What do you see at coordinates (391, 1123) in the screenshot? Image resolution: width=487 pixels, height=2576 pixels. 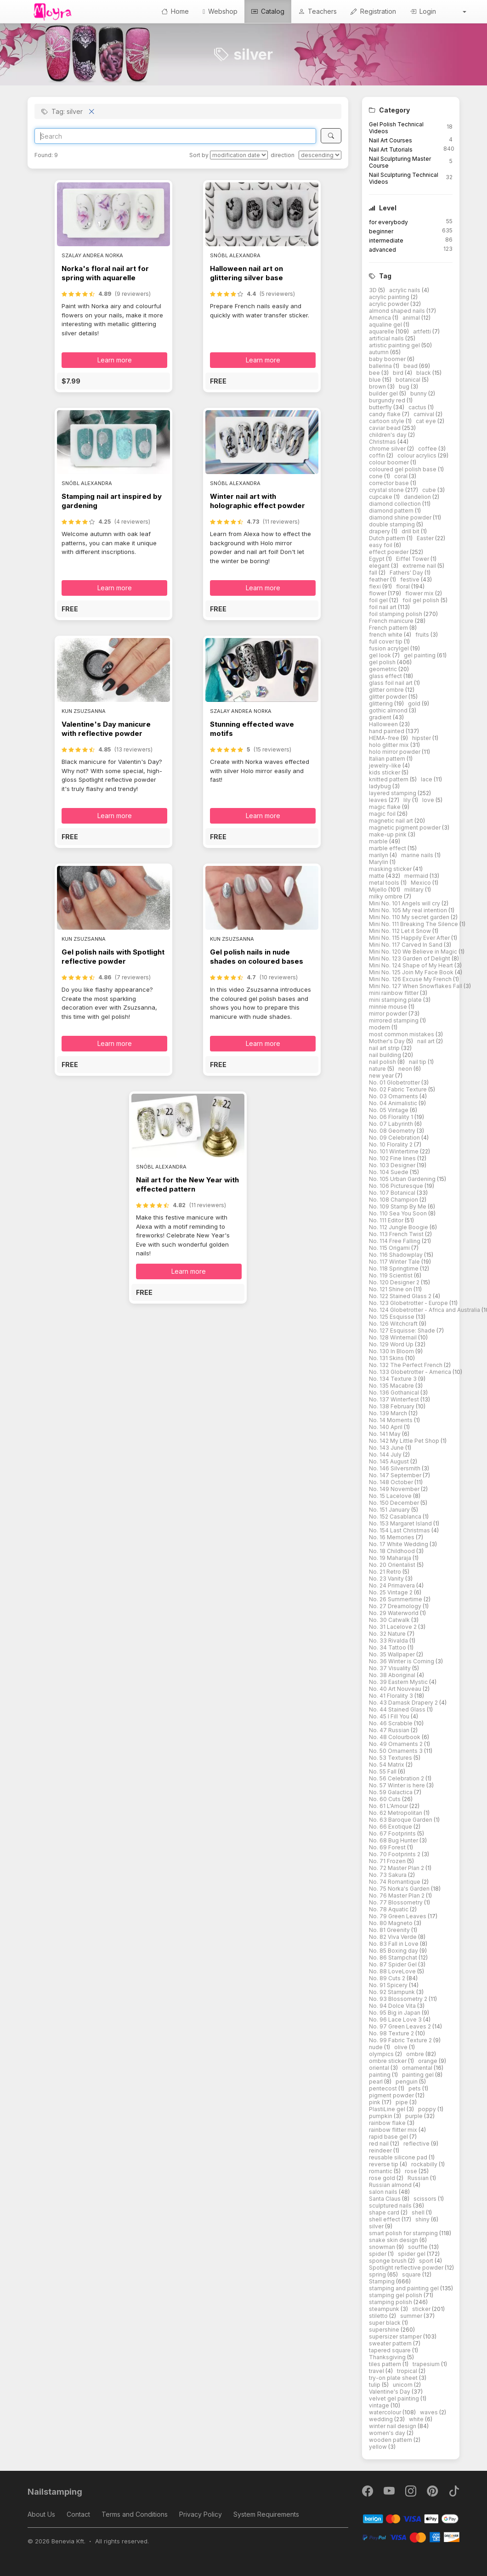 I see `No. 07 Labyrinth [button]` at bounding box center [391, 1123].